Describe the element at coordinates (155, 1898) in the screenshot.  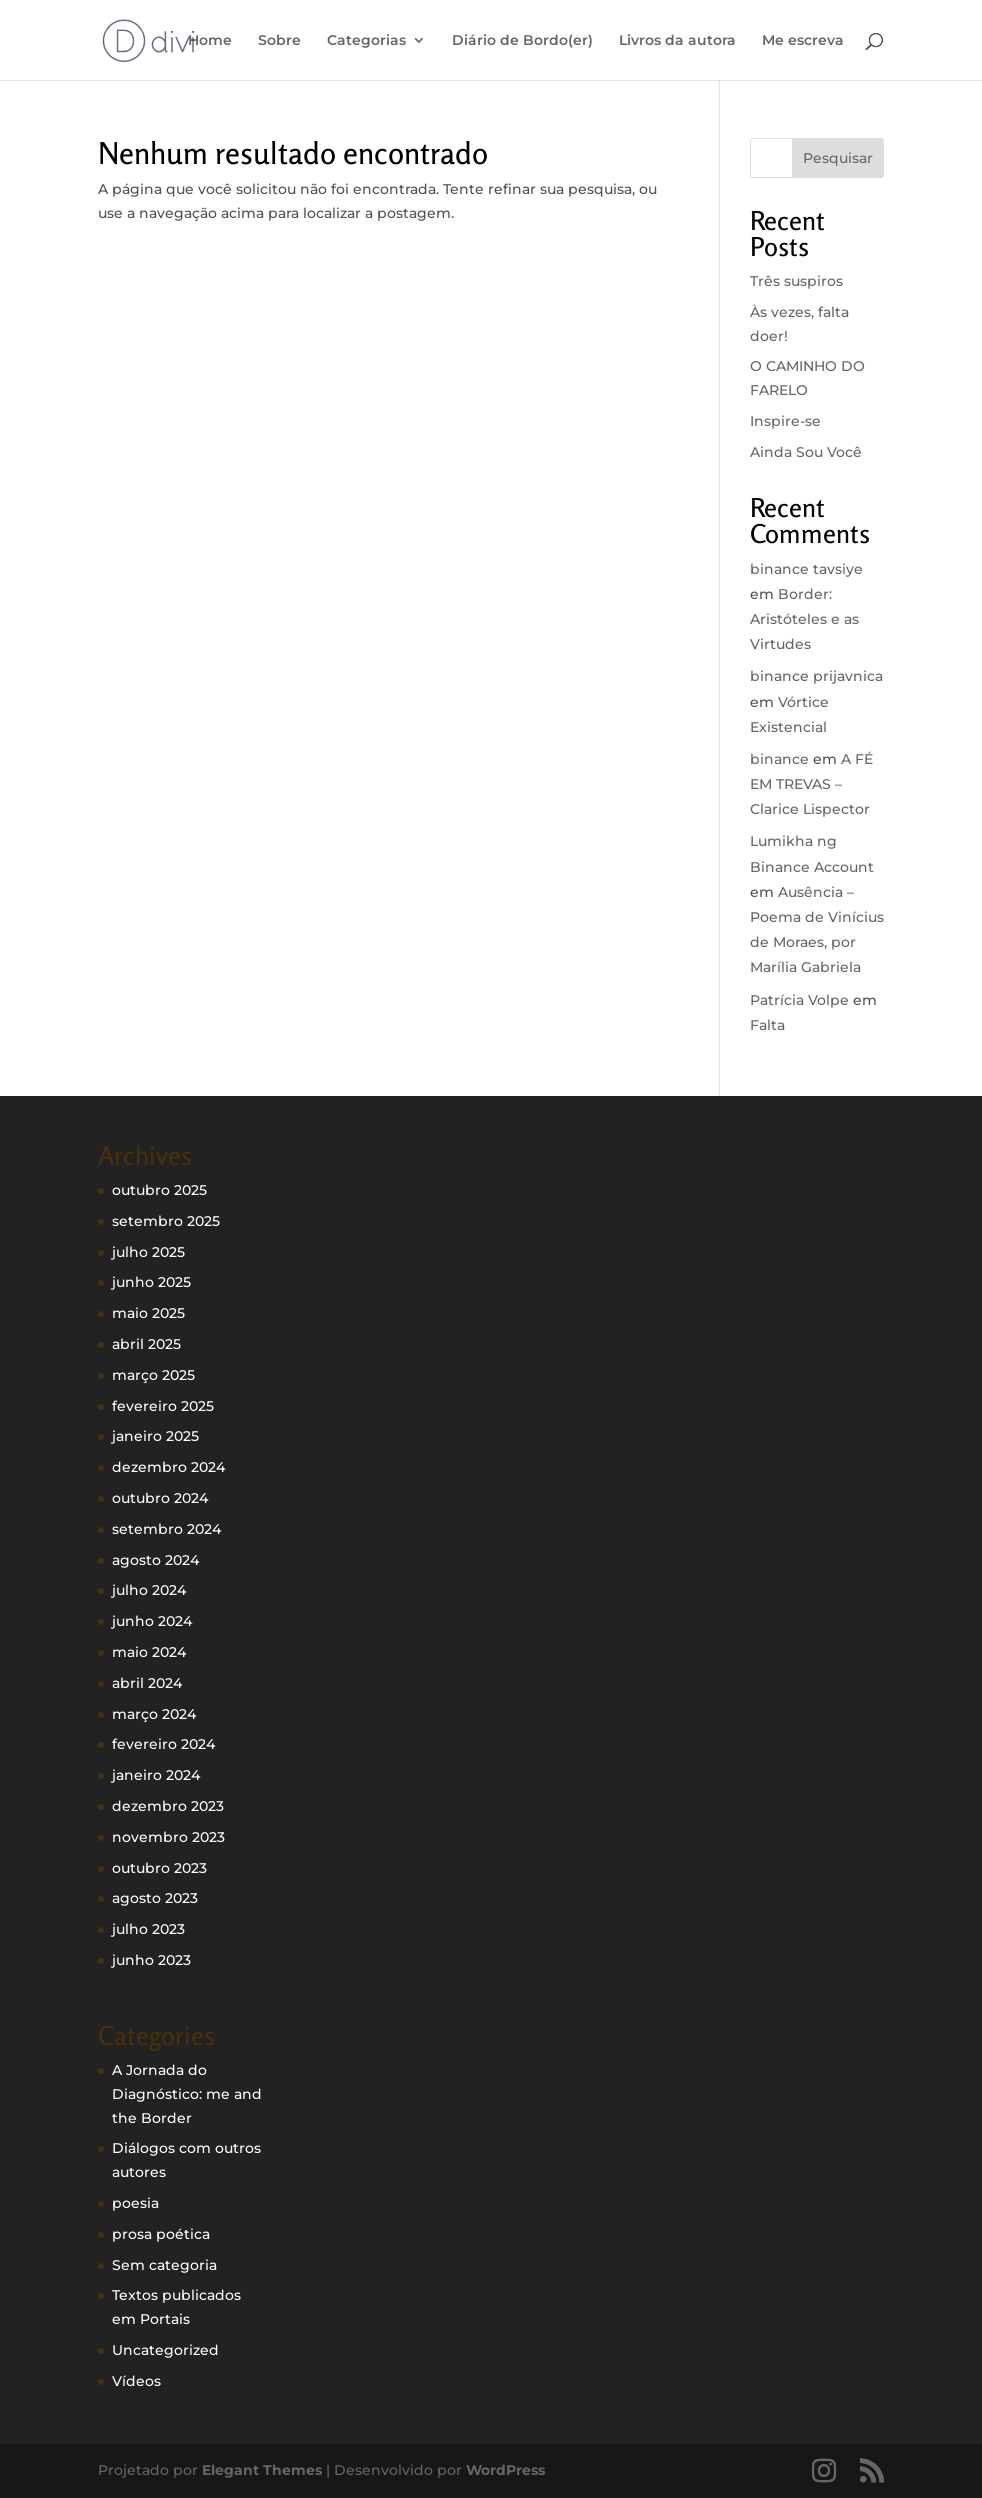
I see `agosto 2023` at that location.